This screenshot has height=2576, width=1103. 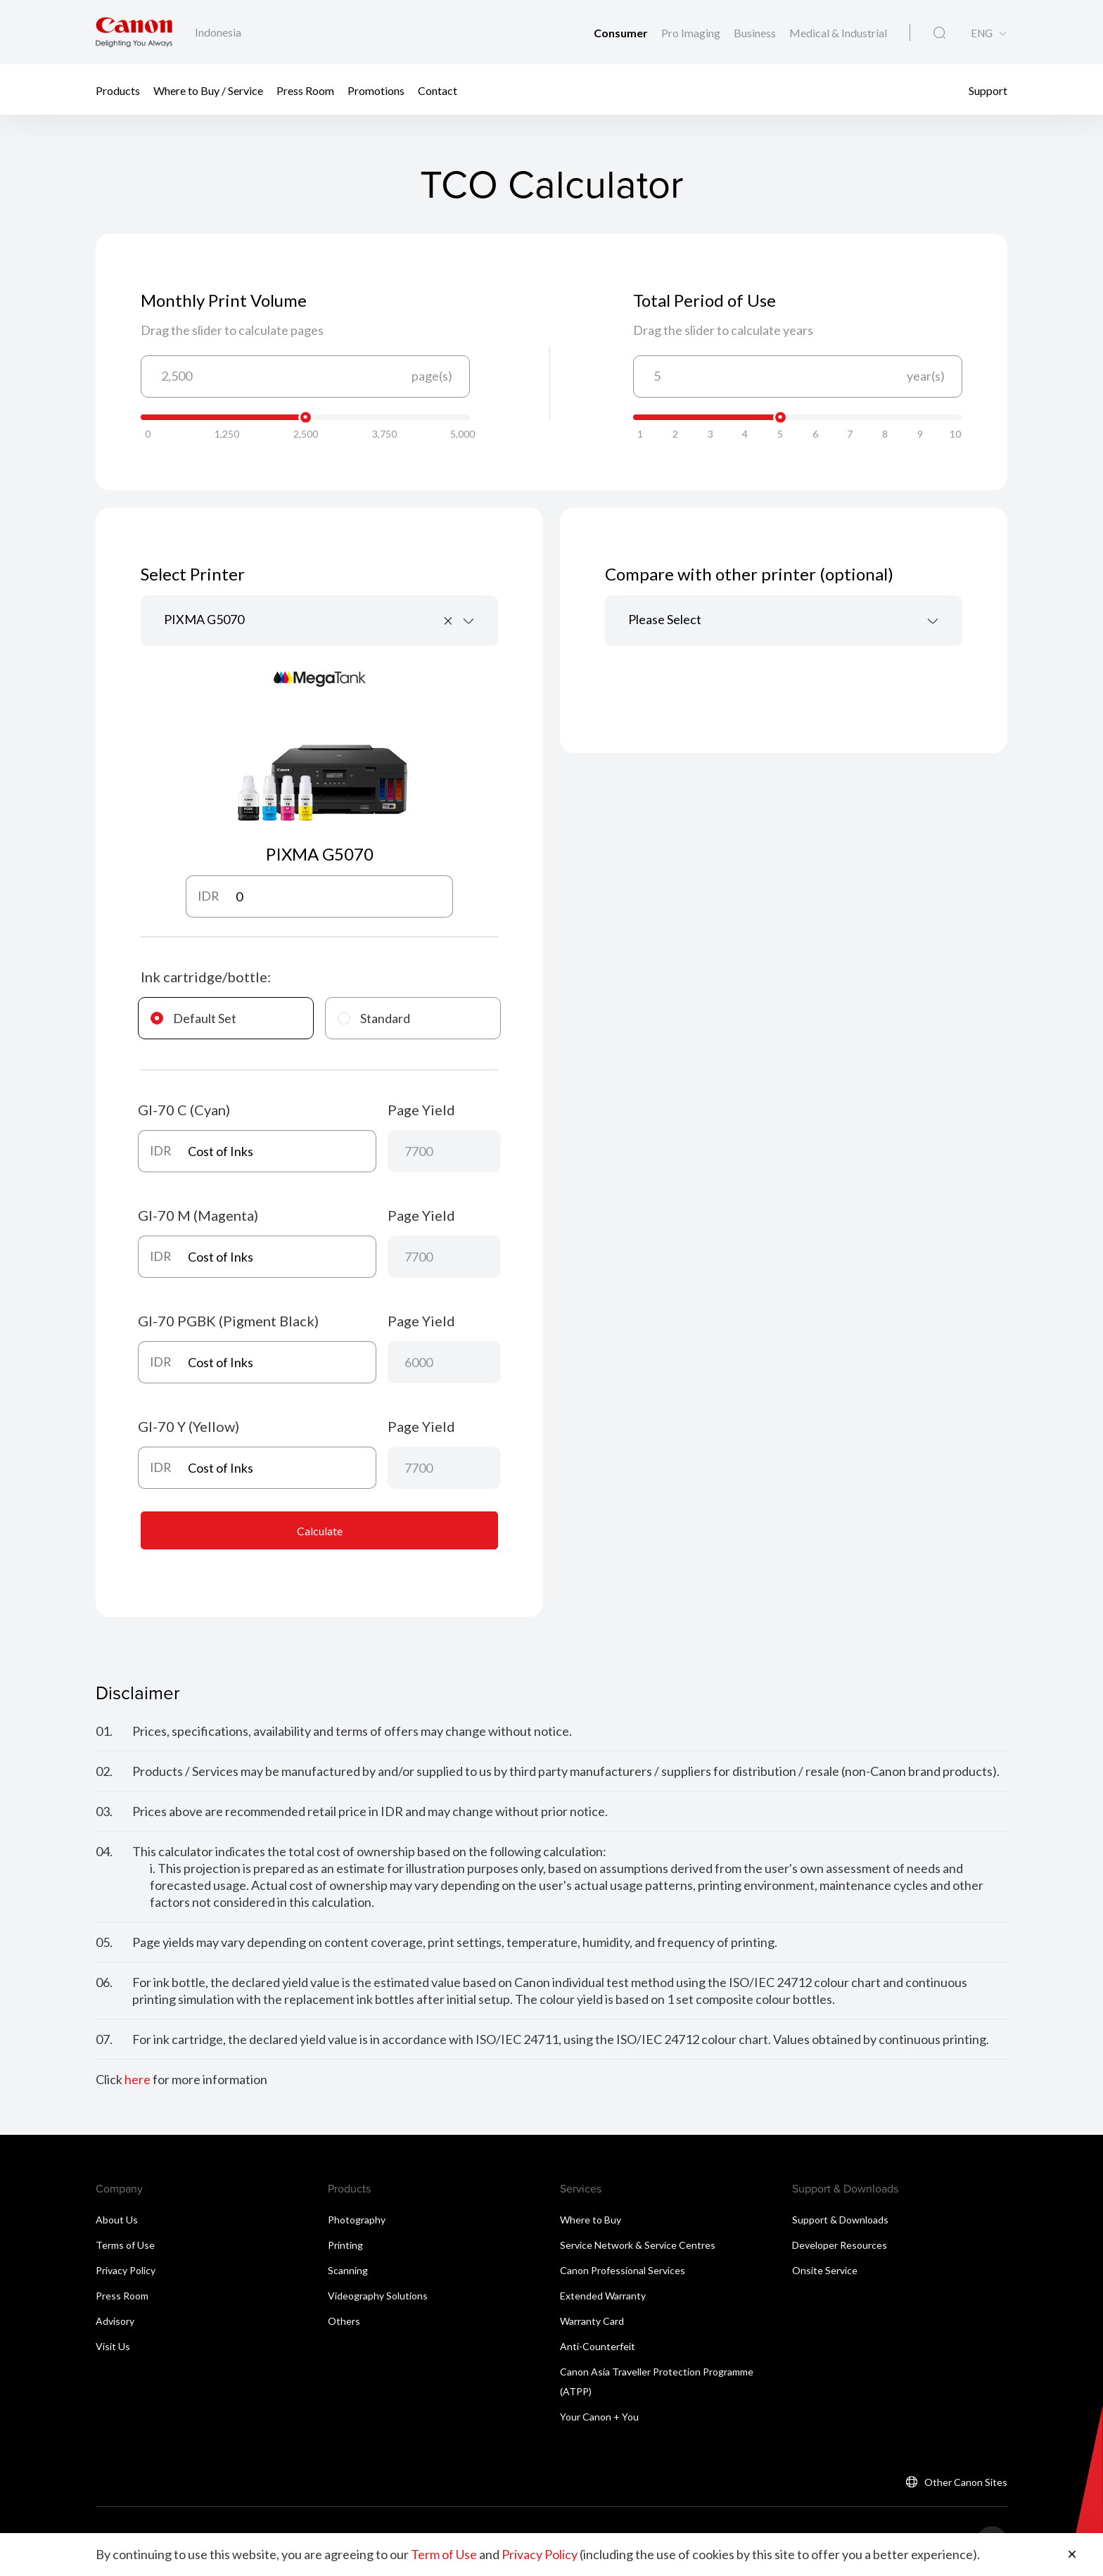 What do you see at coordinates (204, 619) in the screenshot?
I see `PIXMA G5070 [textbox]` at bounding box center [204, 619].